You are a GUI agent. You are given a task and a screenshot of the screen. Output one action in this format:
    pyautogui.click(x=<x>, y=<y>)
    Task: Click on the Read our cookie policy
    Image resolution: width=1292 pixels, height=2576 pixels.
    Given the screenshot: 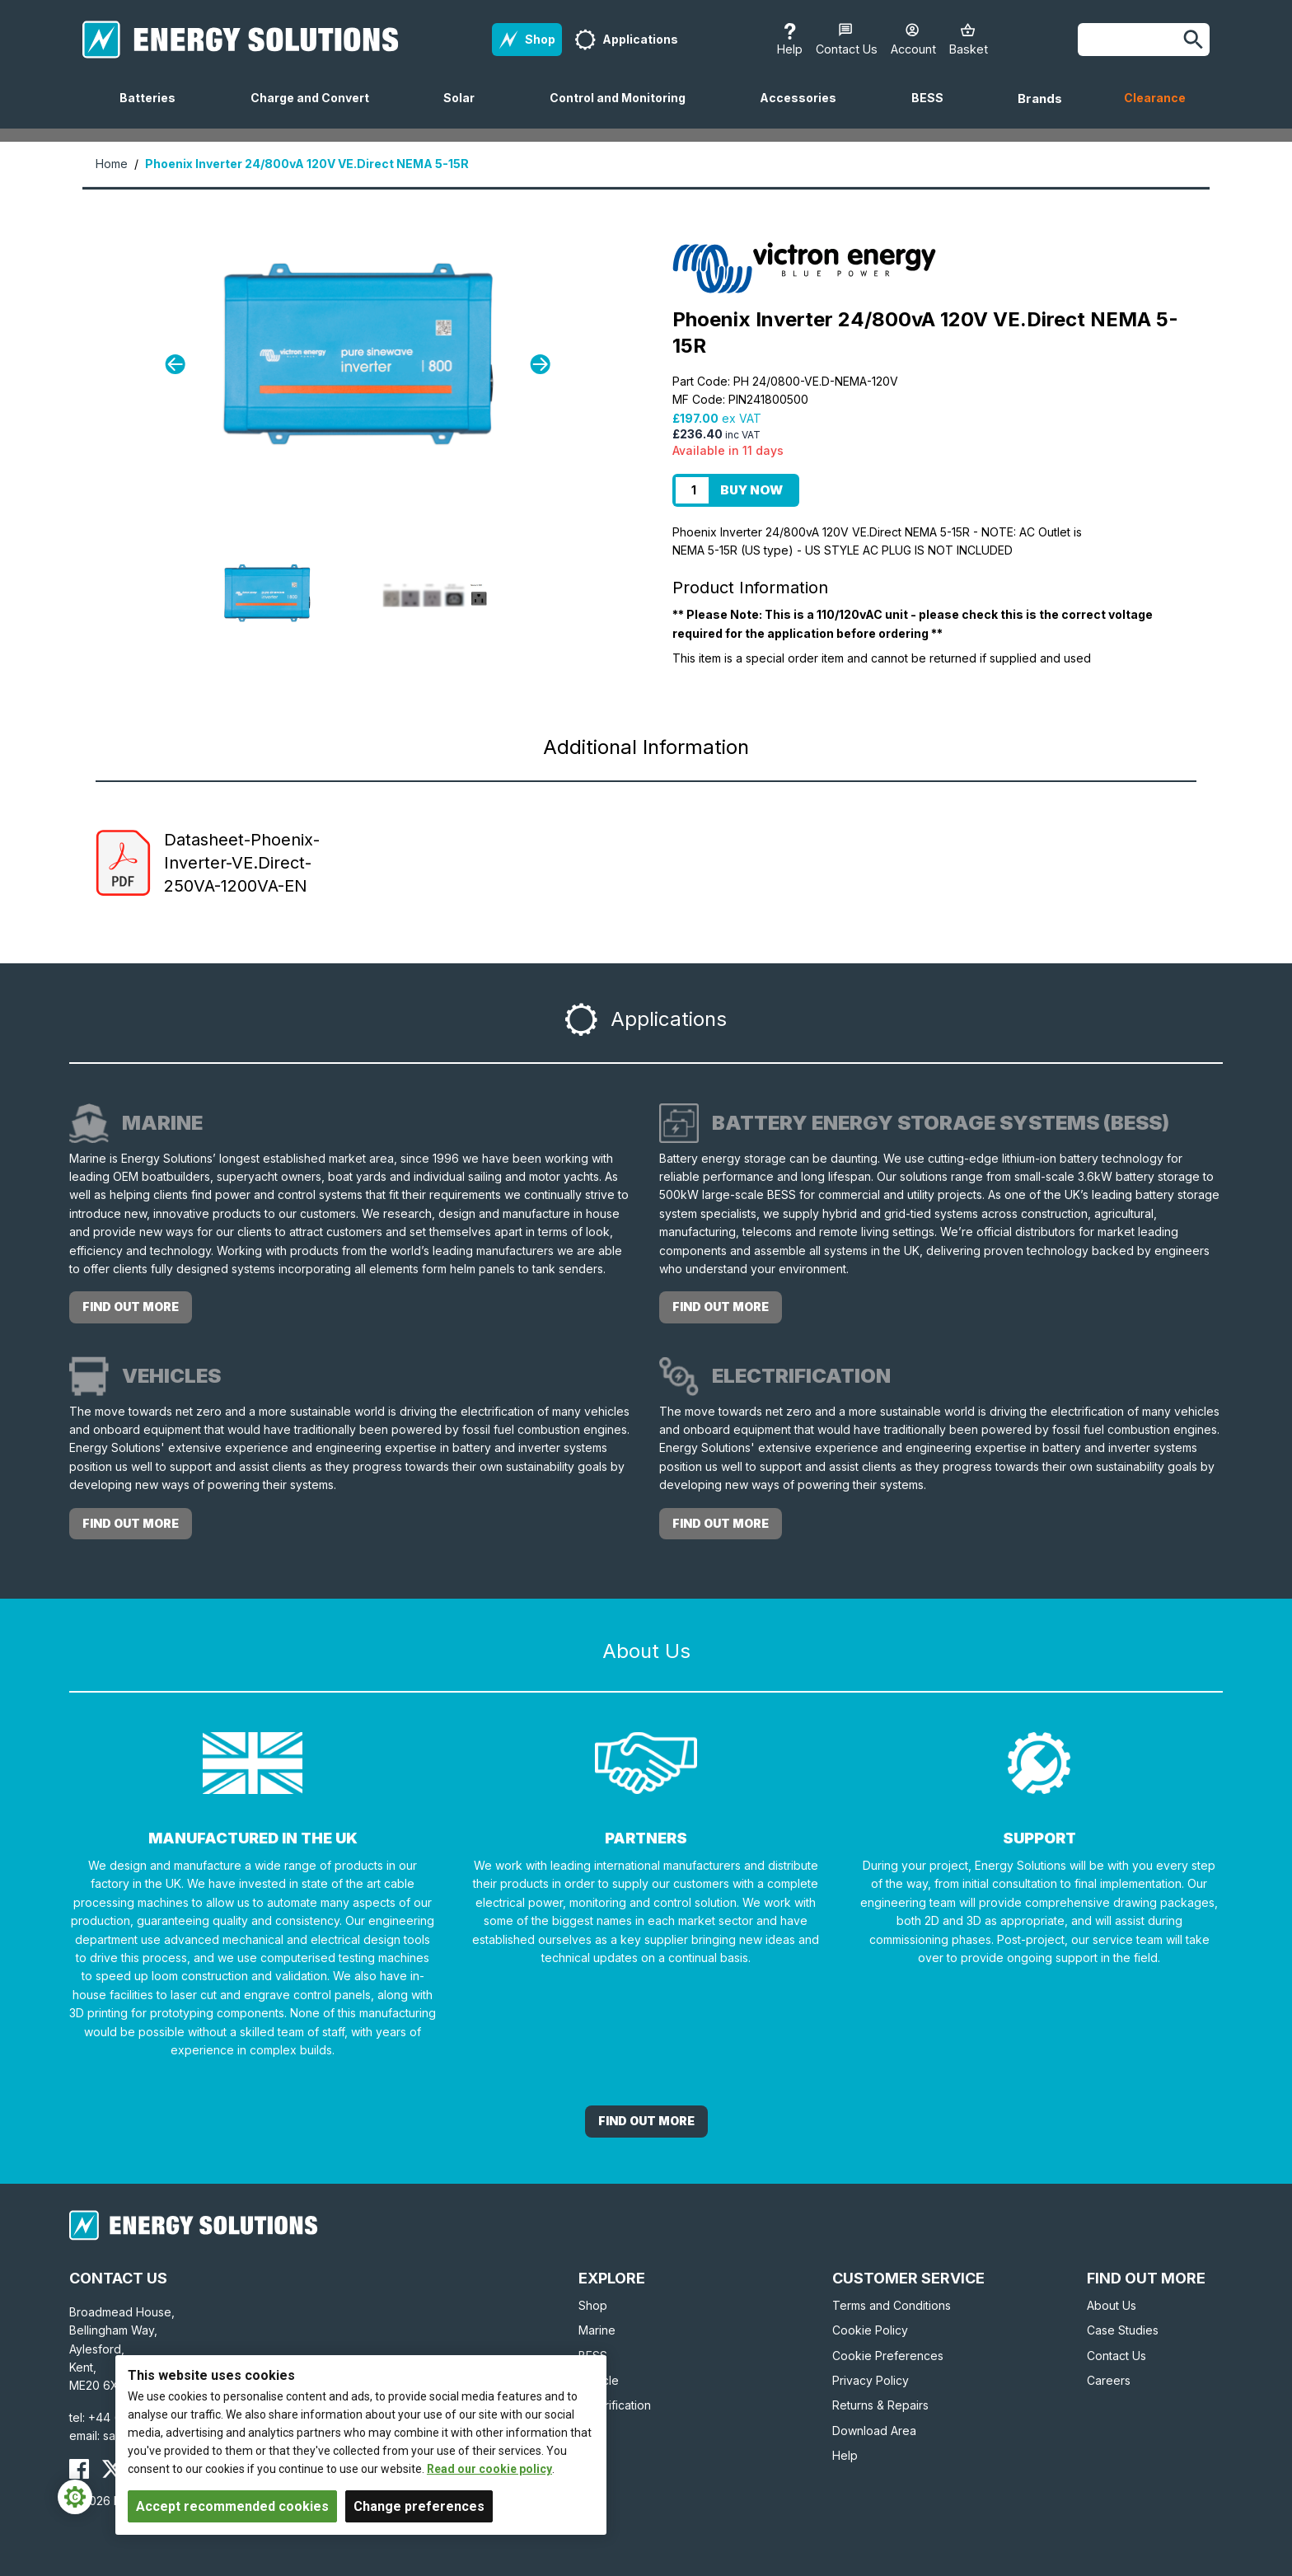 What is the action you would take?
    pyautogui.click(x=489, y=2468)
    